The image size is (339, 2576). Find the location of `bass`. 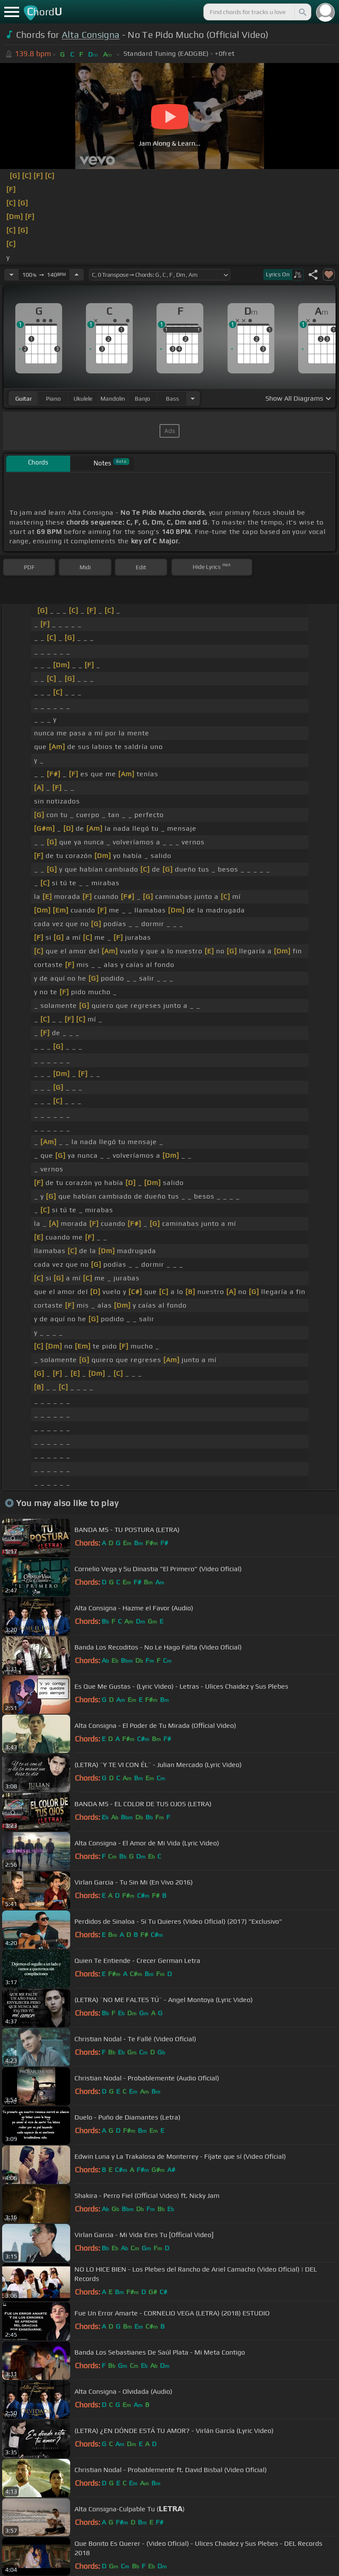

bass is located at coordinates (172, 398).